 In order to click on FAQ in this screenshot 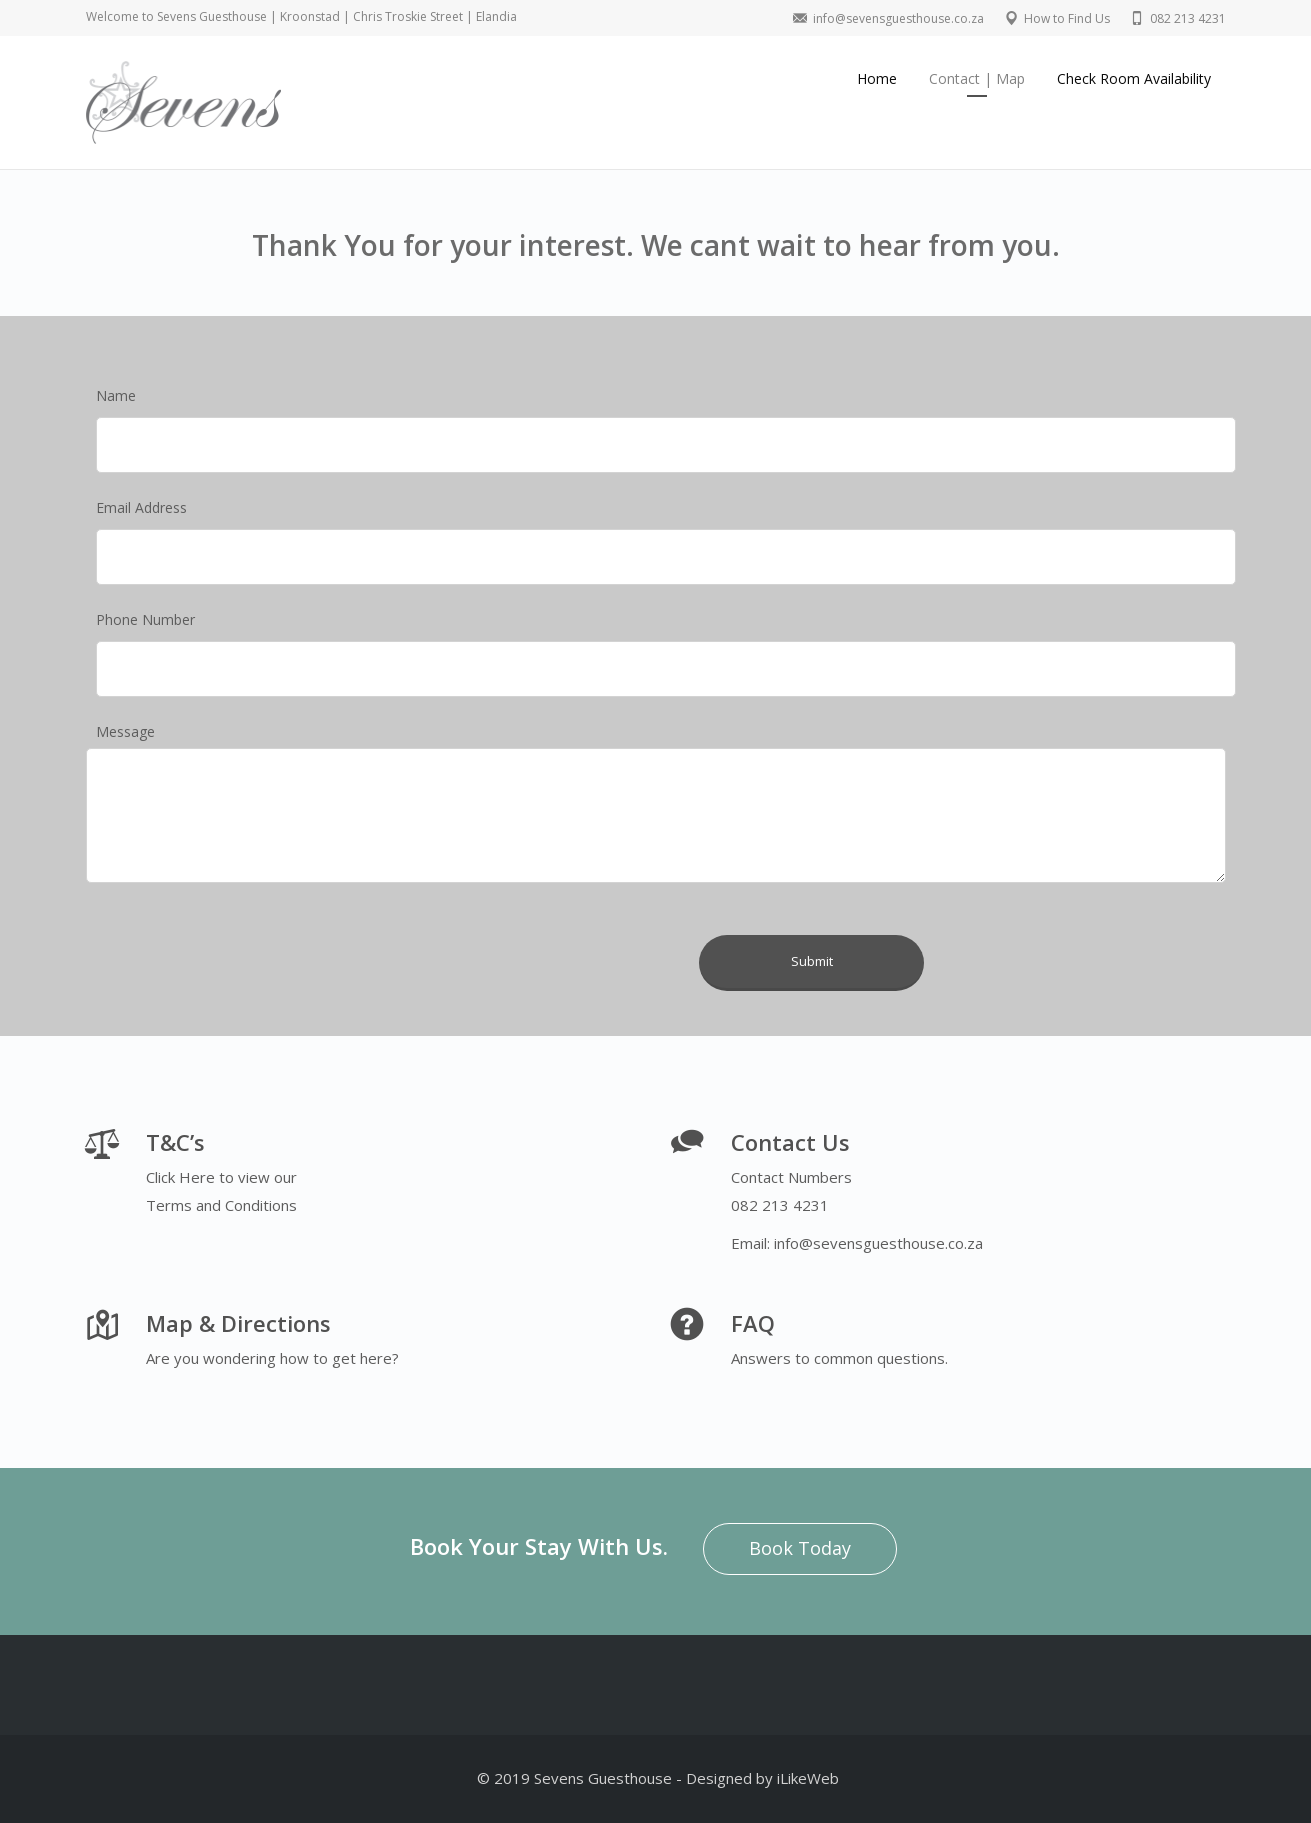, I will do `click(753, 1323)`.